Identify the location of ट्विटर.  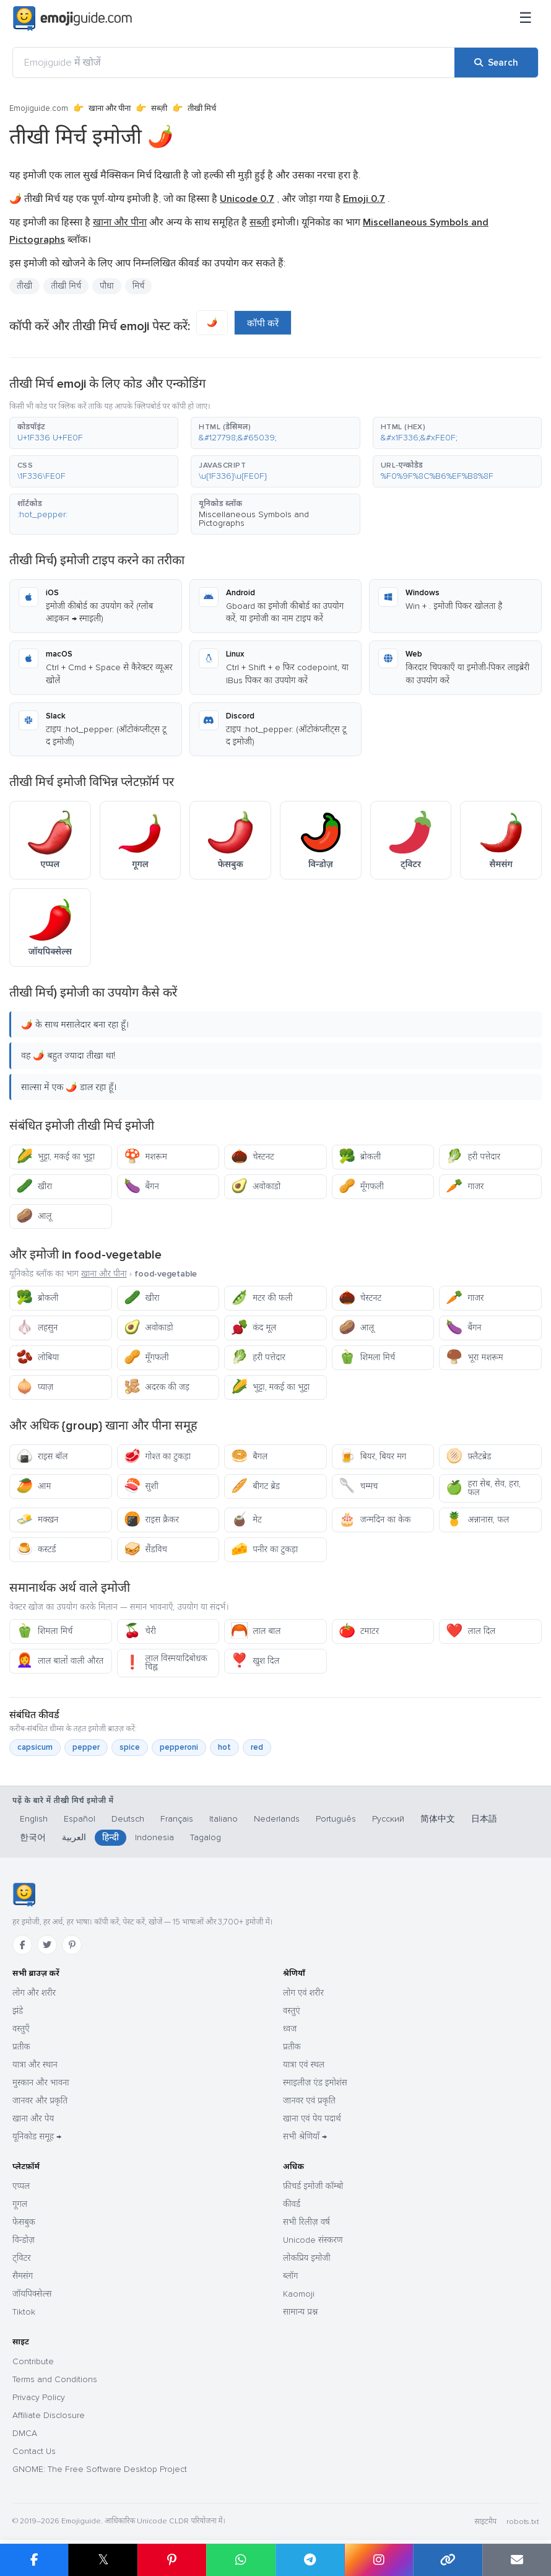
(21, 2258).